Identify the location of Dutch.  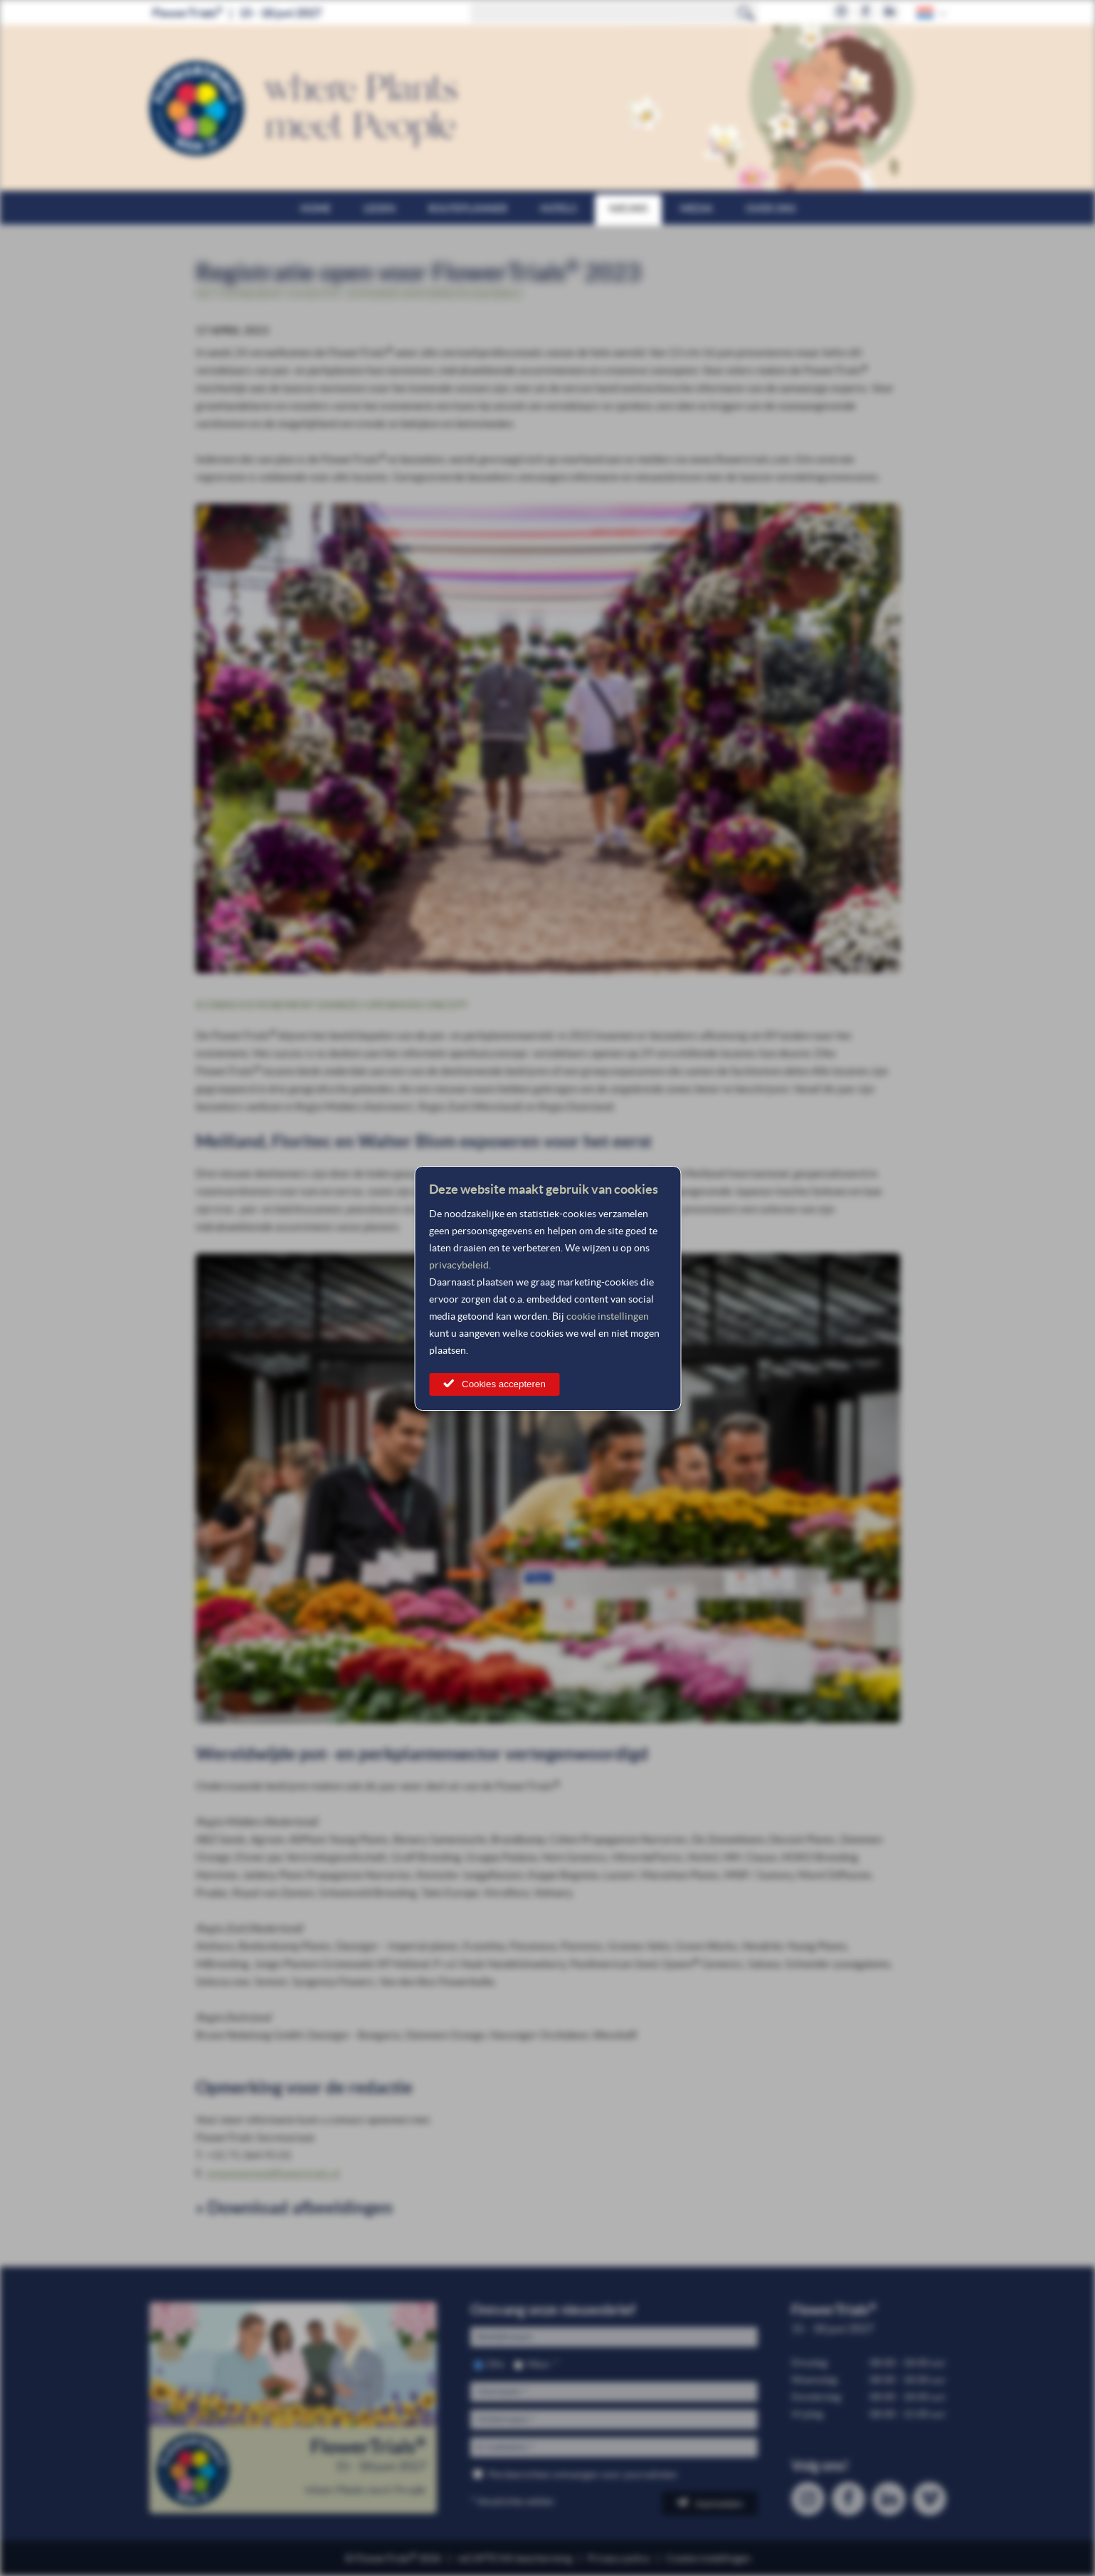
(925, 12).